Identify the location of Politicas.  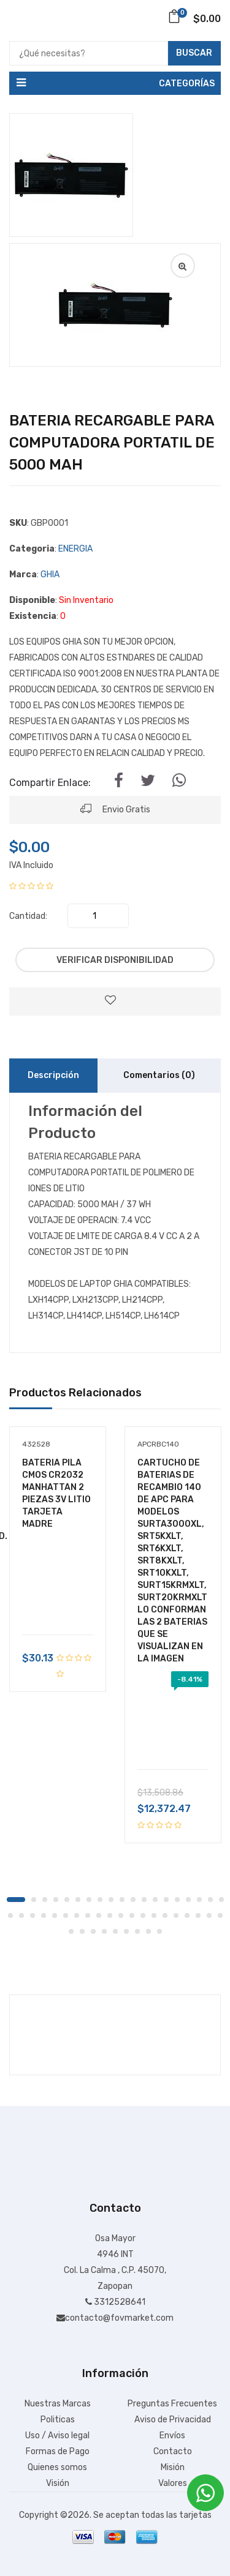
(57, 2419).